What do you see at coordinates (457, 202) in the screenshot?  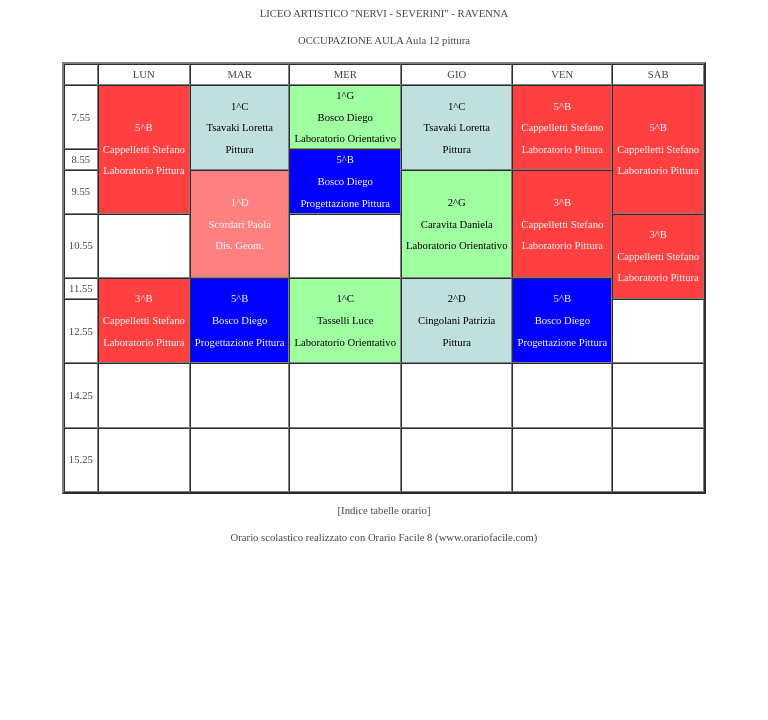 I see `2^G` at bounding box center [457, 202].